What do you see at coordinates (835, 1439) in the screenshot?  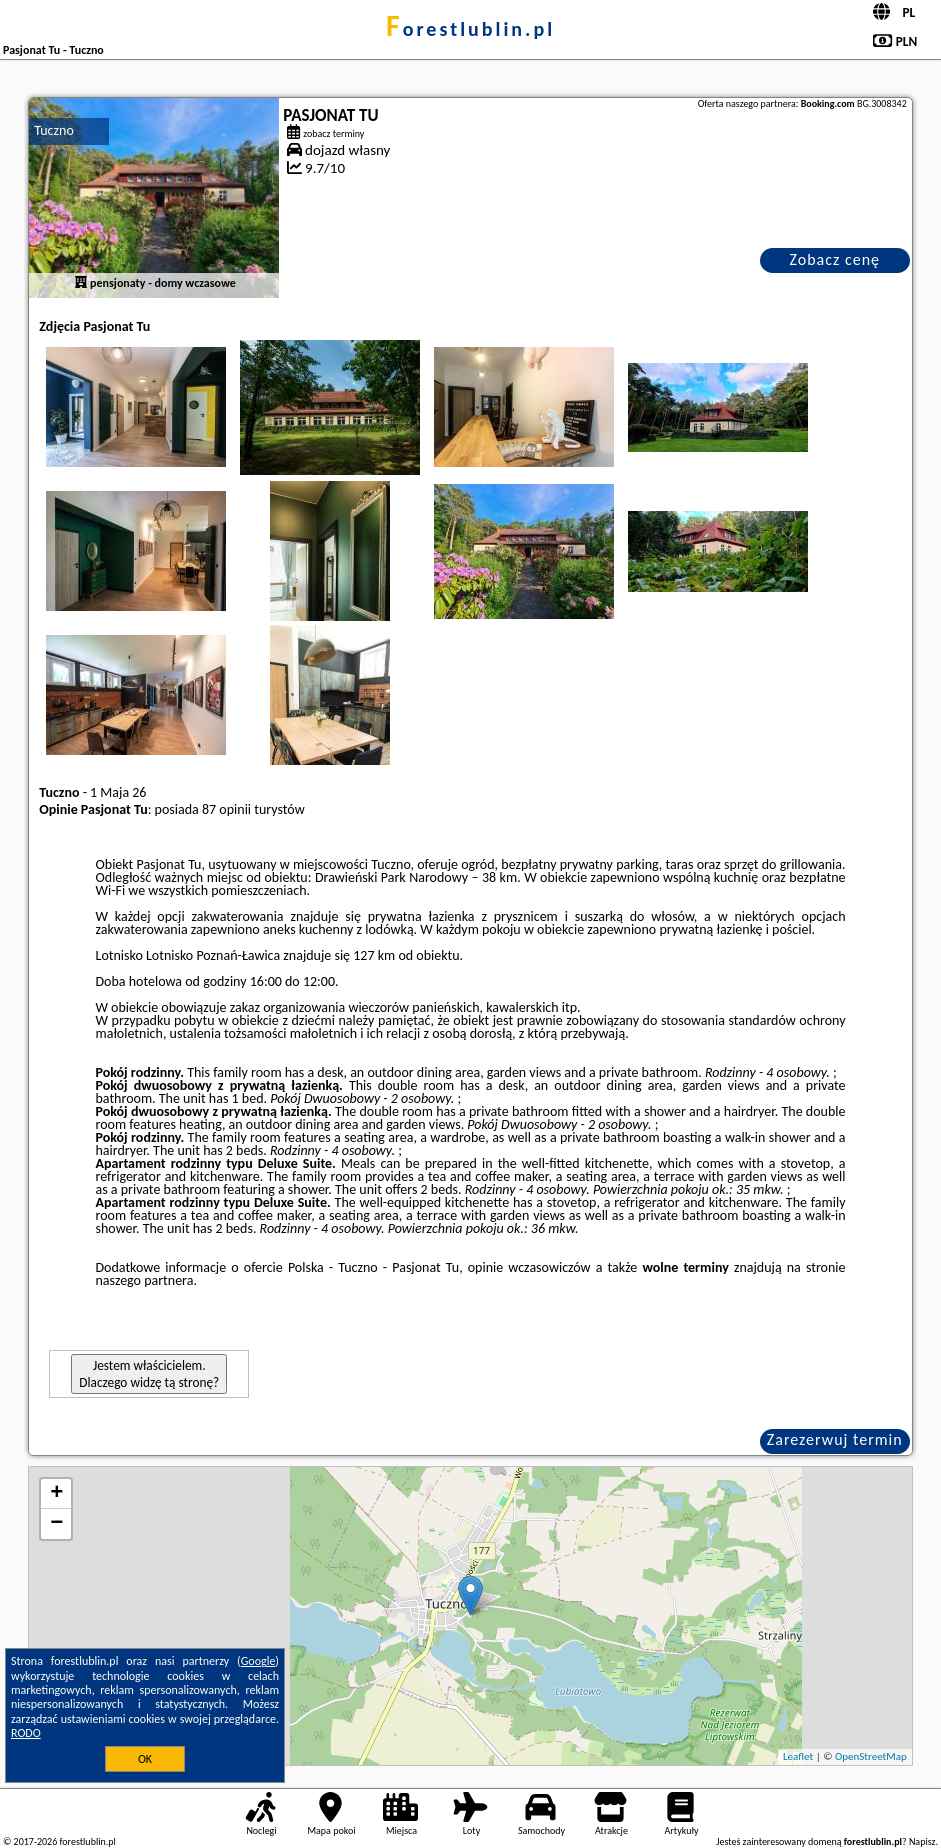 I see `Zarezerwuj termin` at bounding box center [835, 1439].